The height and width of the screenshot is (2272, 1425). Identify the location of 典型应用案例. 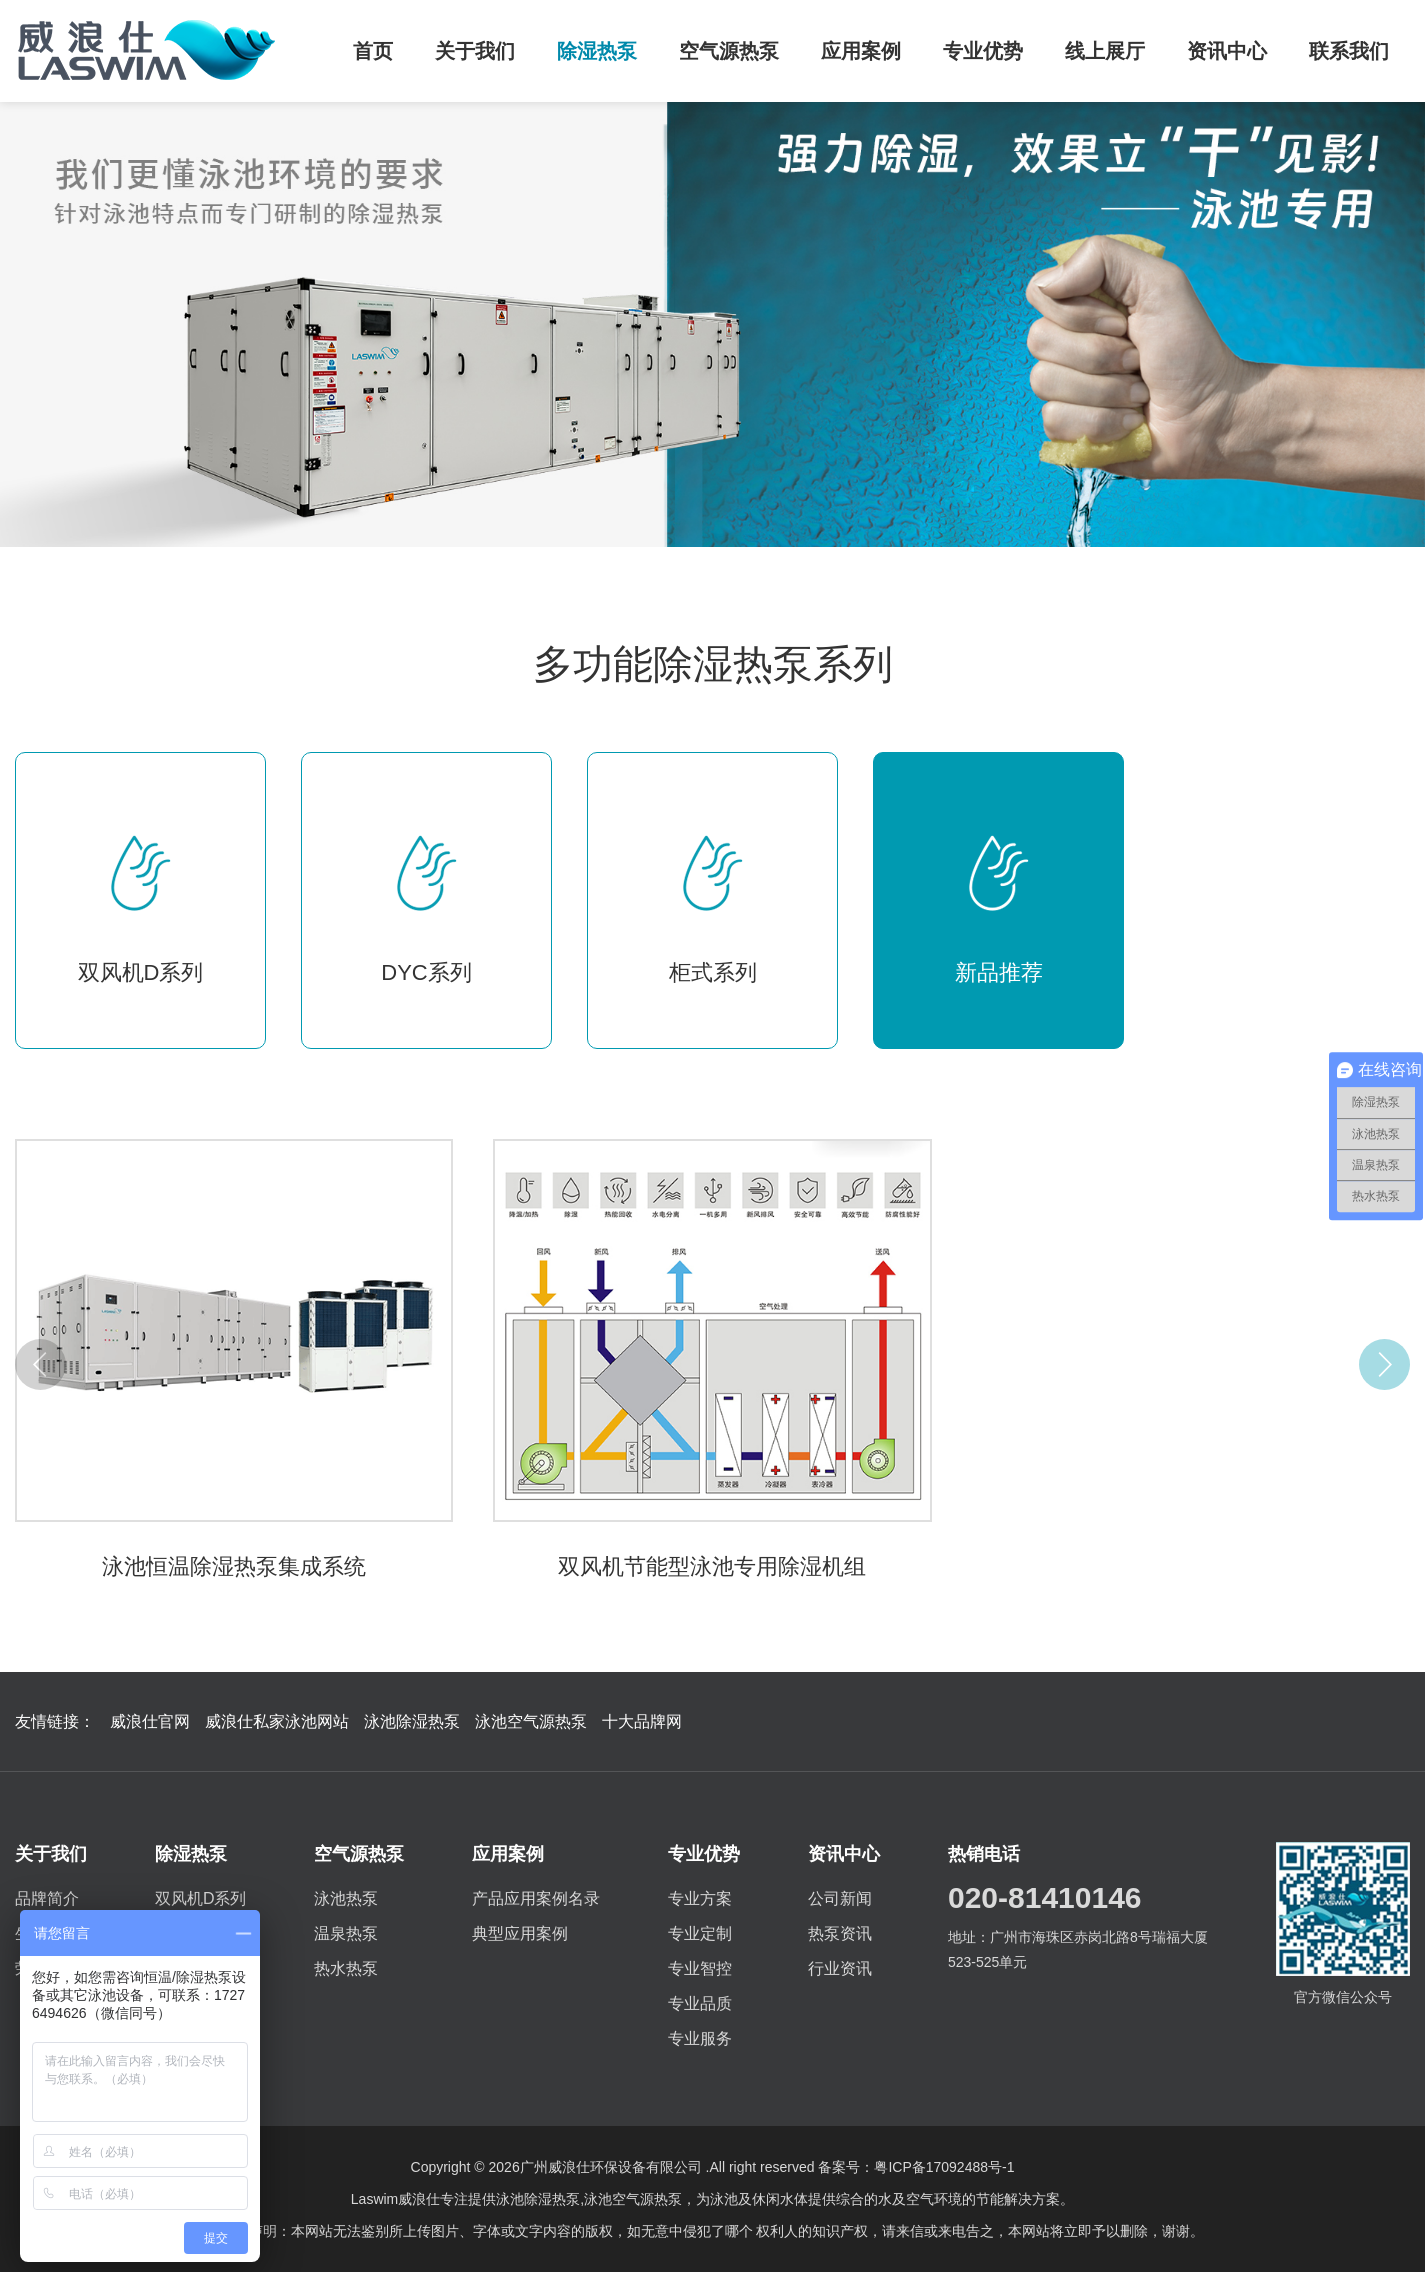
(520, 1933).